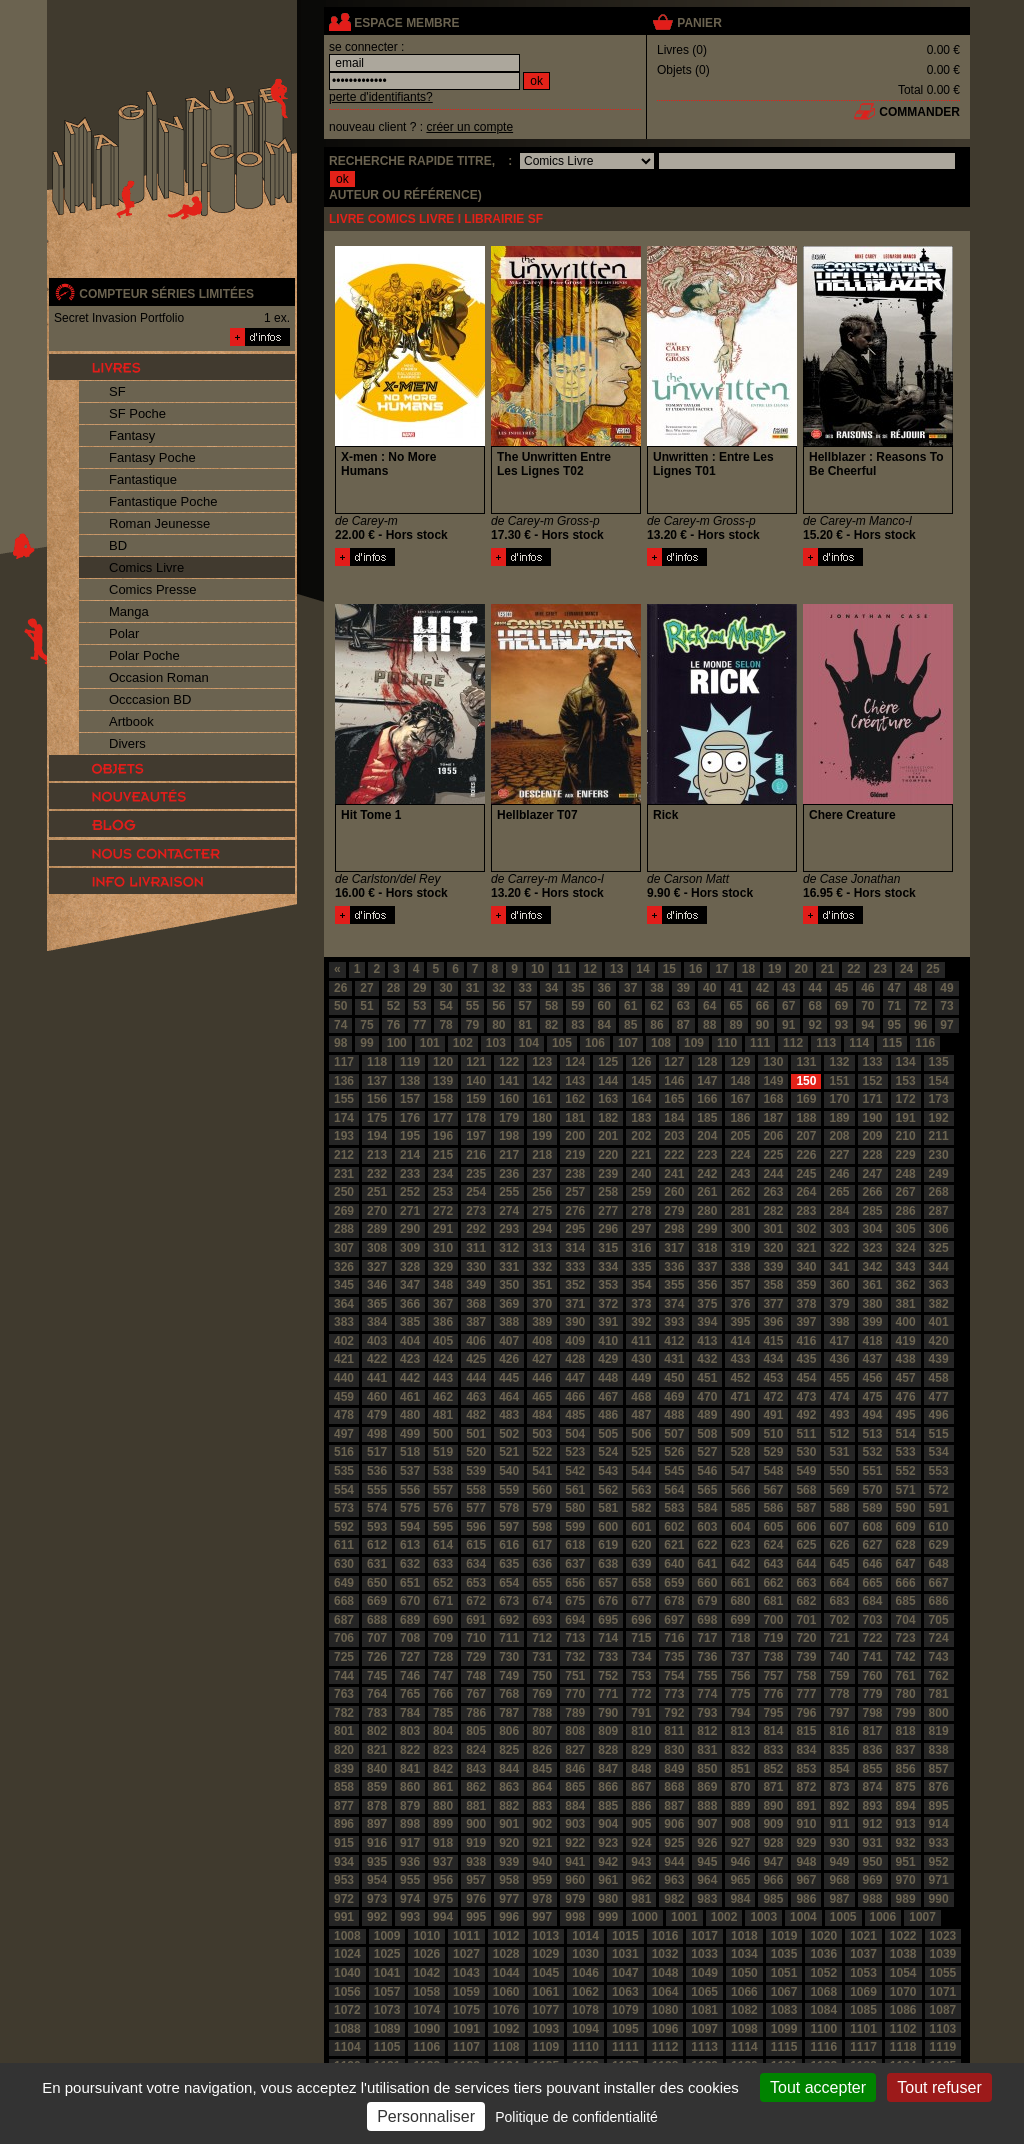 This screenshot has height=2144, width=1024. I want to click on 825, so click(509, 1750).